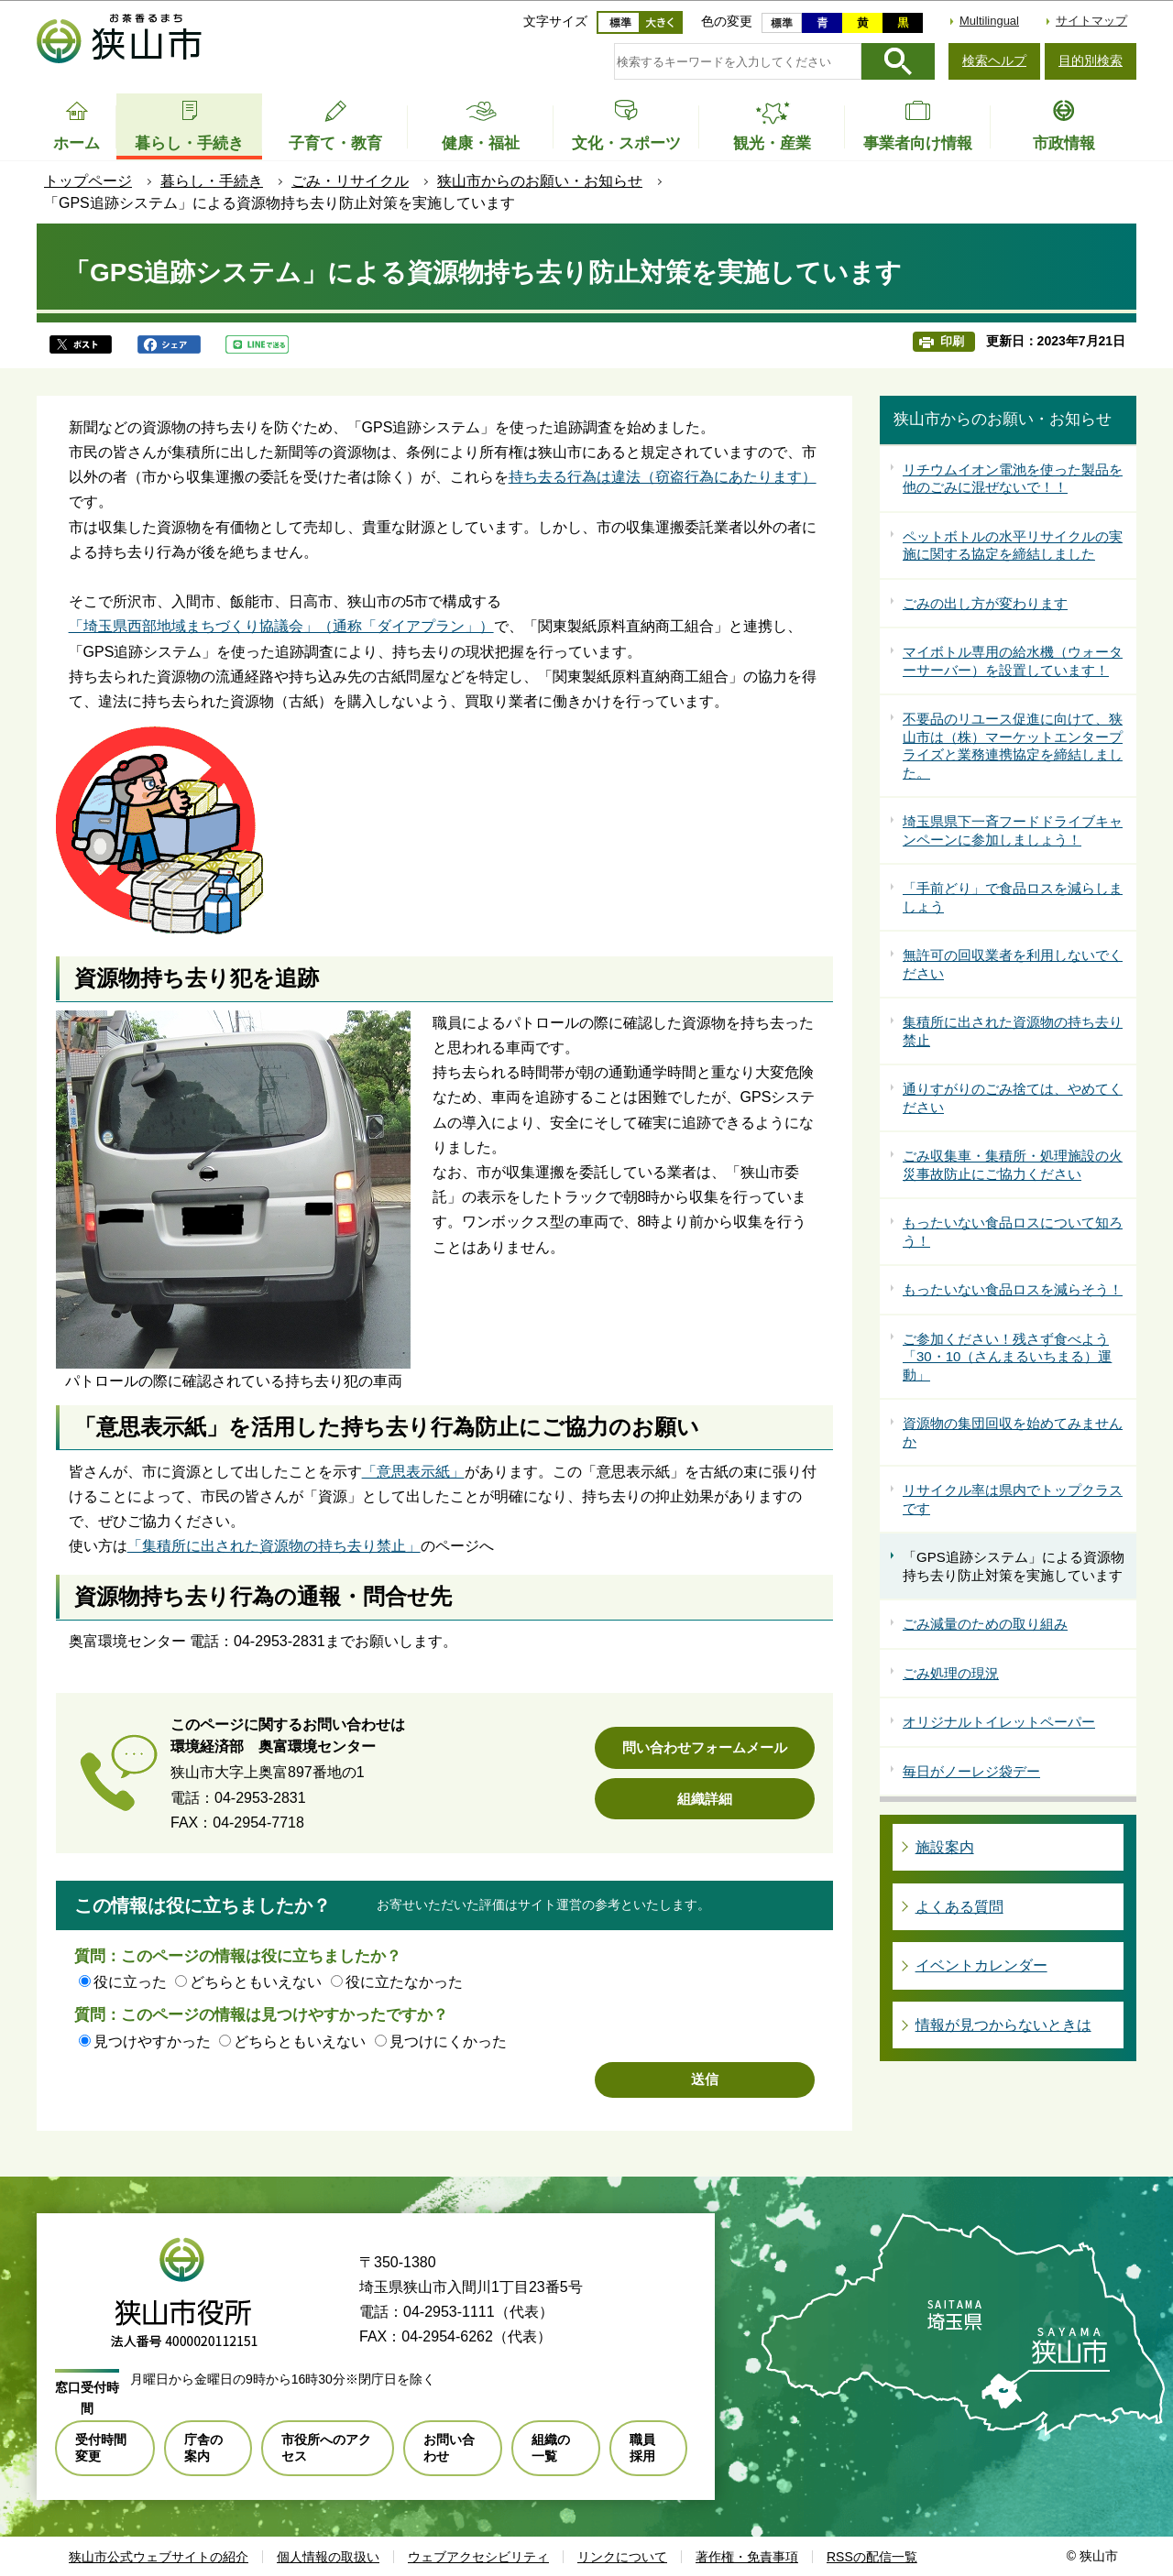  Describe the element at coordinates (994, 60) in the screenshot. I see `検索ヘルプ` at that location.